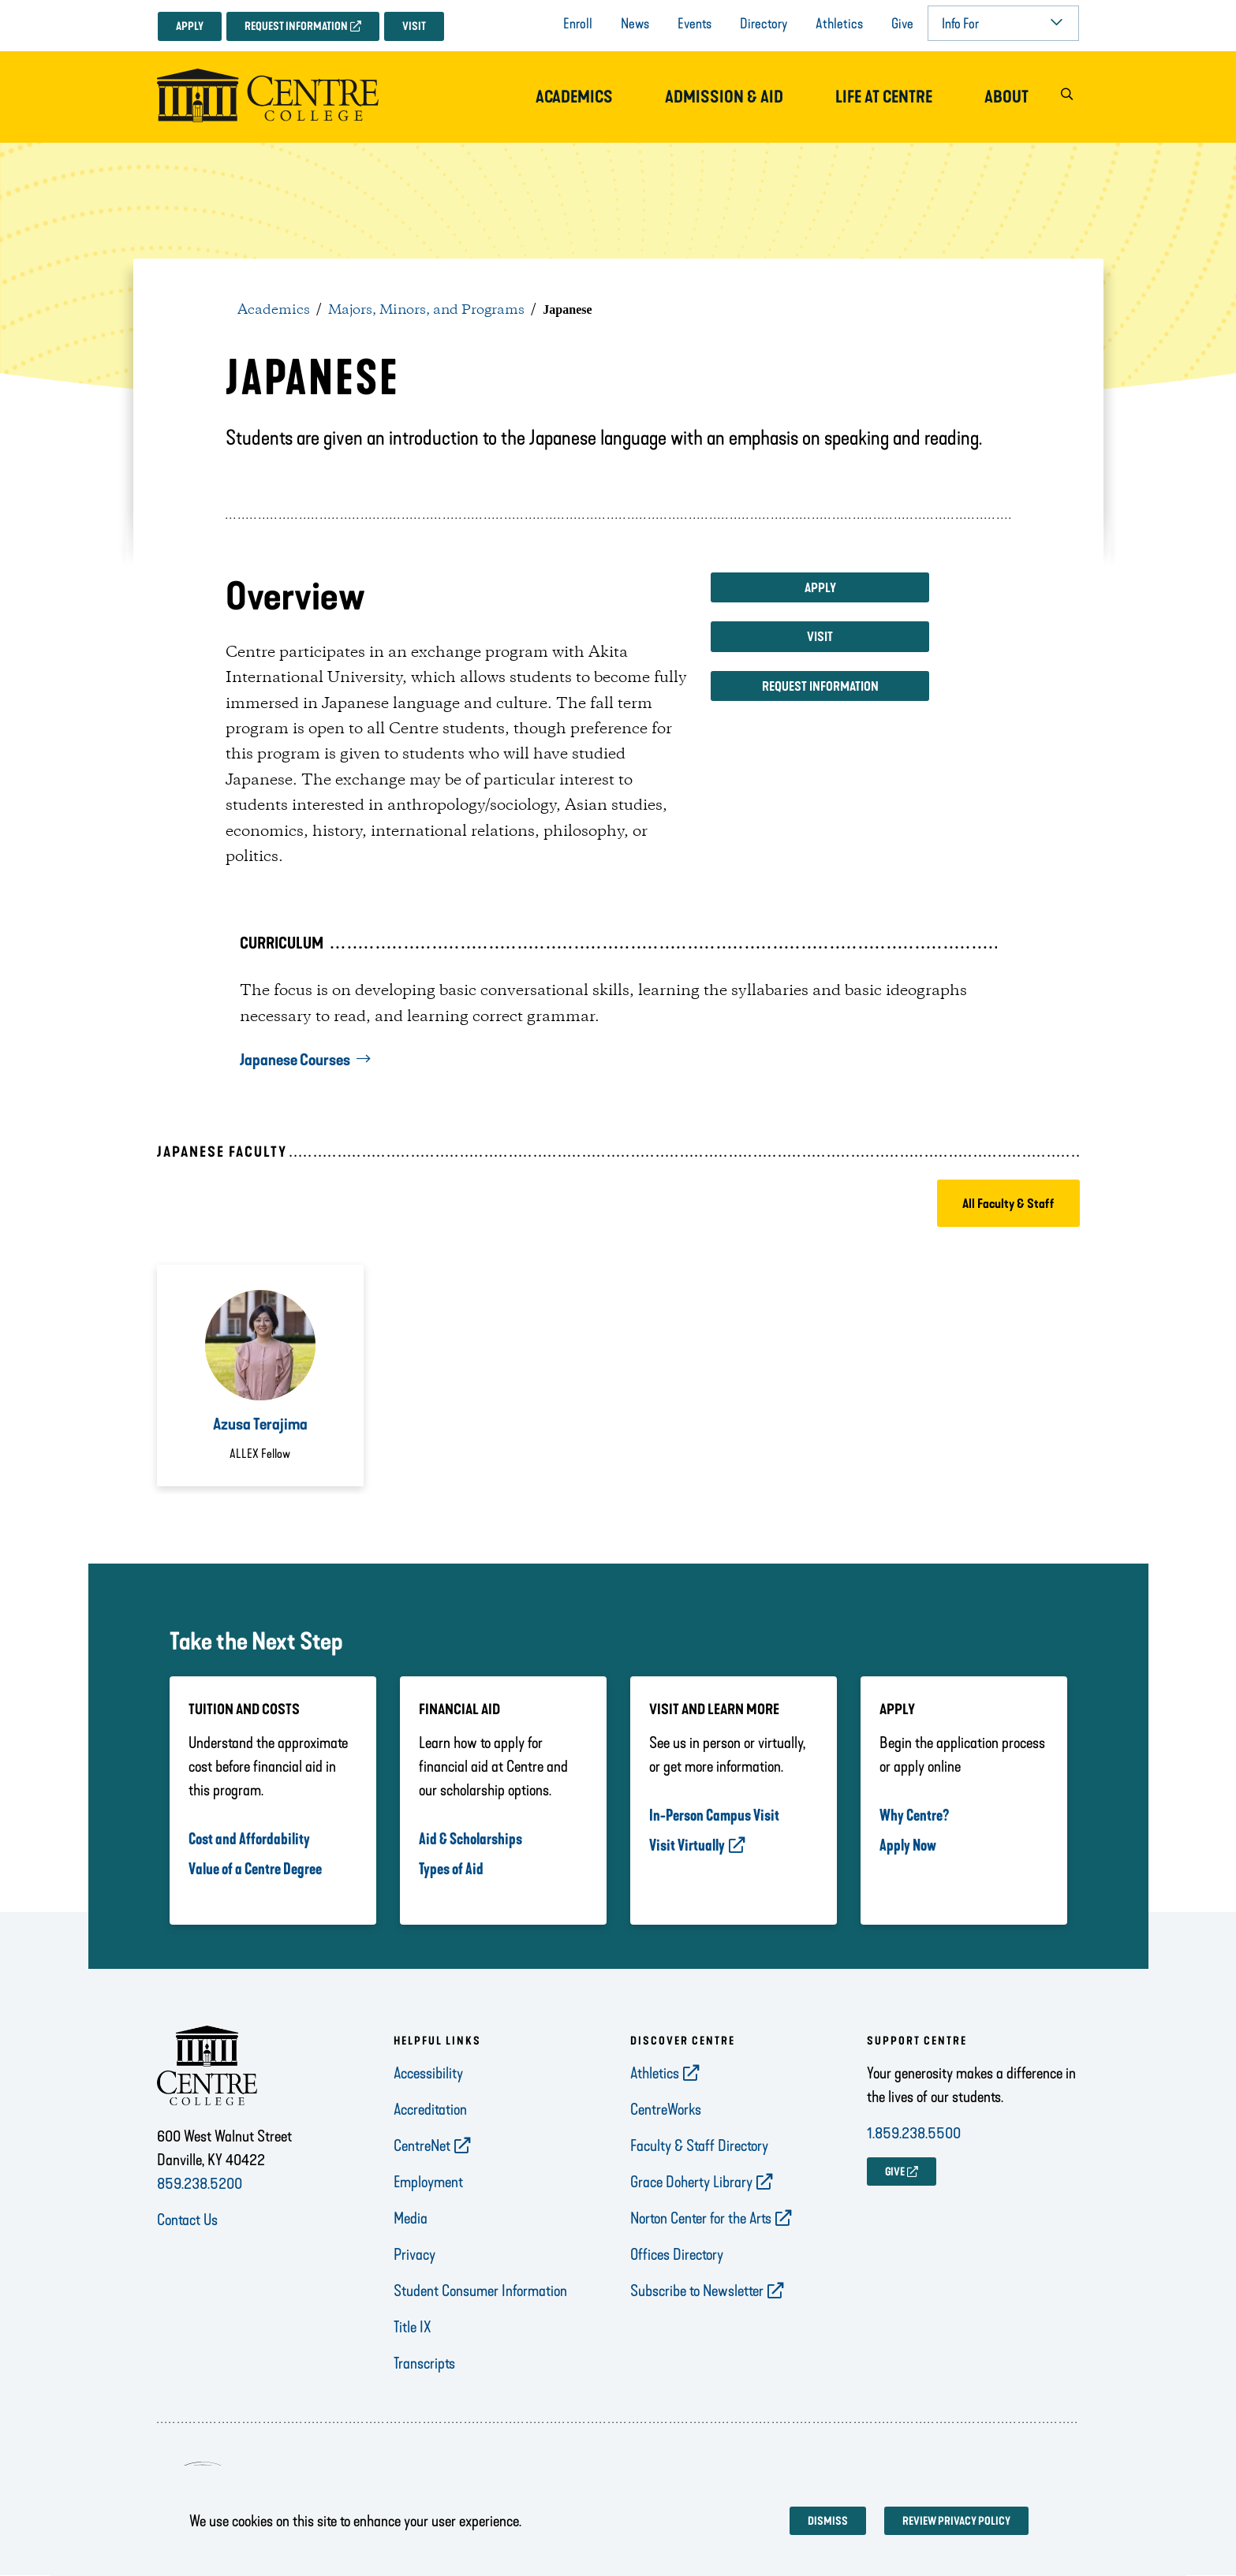 Image resolution: width=1236 pixels, height=2576 pixels. Describe the element at coordinates (249, 1838) in the screenshot. I see `Cost and Affordability` at that location.